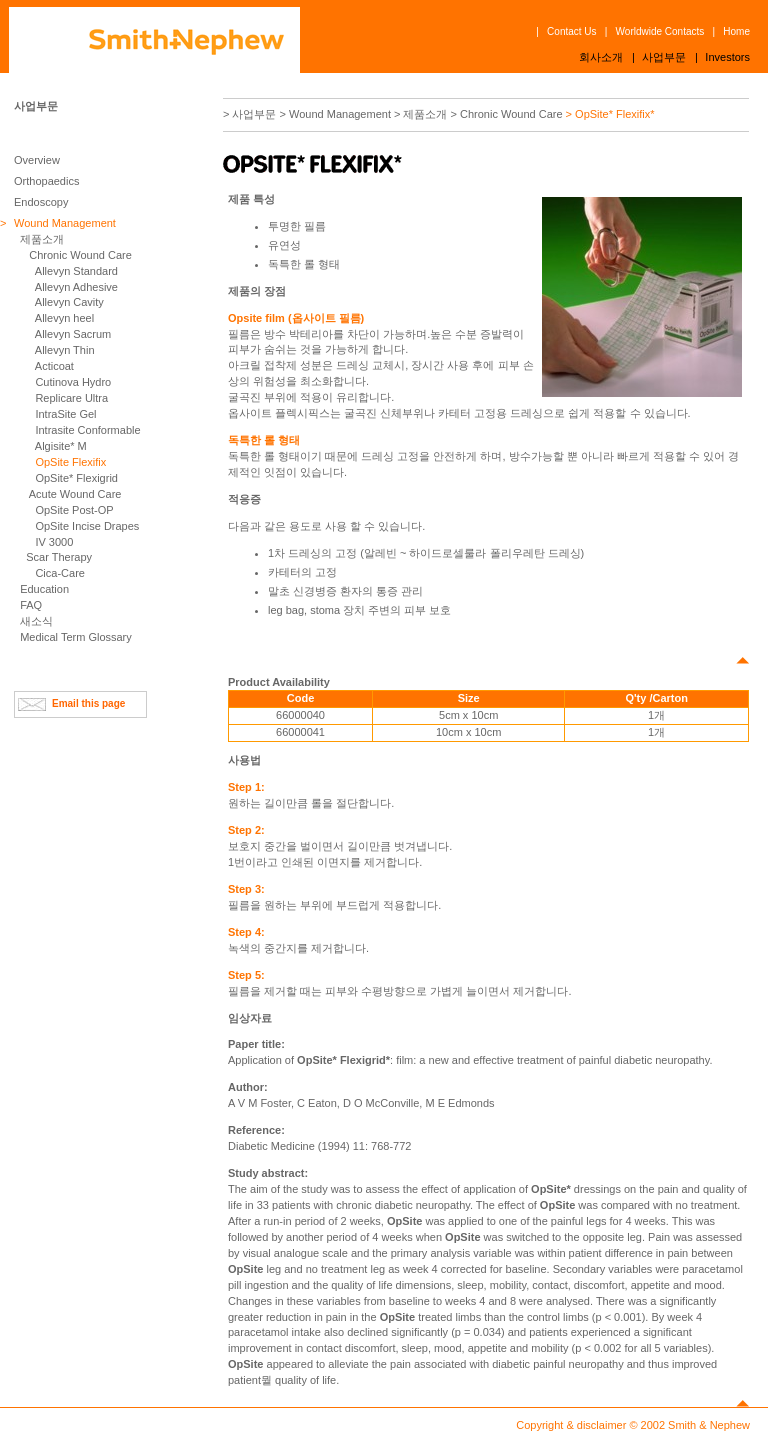 This screenshot has height=1434, width=768. Describe the element at coordinates (601, 57) in the screenshot. I see `회사소개` at that location.